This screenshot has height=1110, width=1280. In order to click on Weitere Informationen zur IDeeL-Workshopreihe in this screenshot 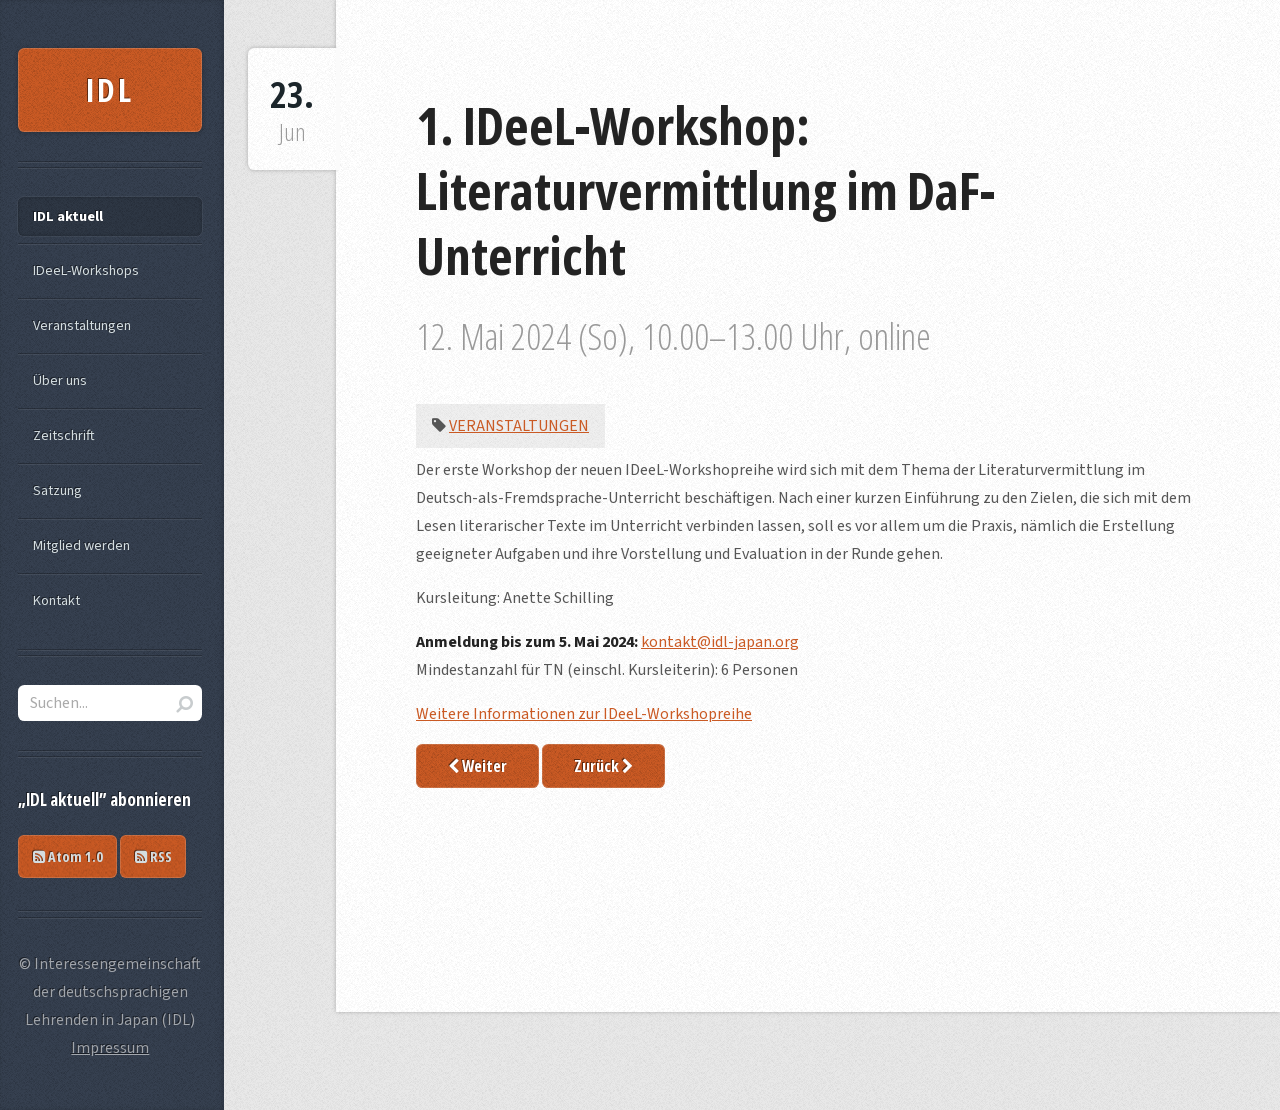, I will do `click(584, 714)`.